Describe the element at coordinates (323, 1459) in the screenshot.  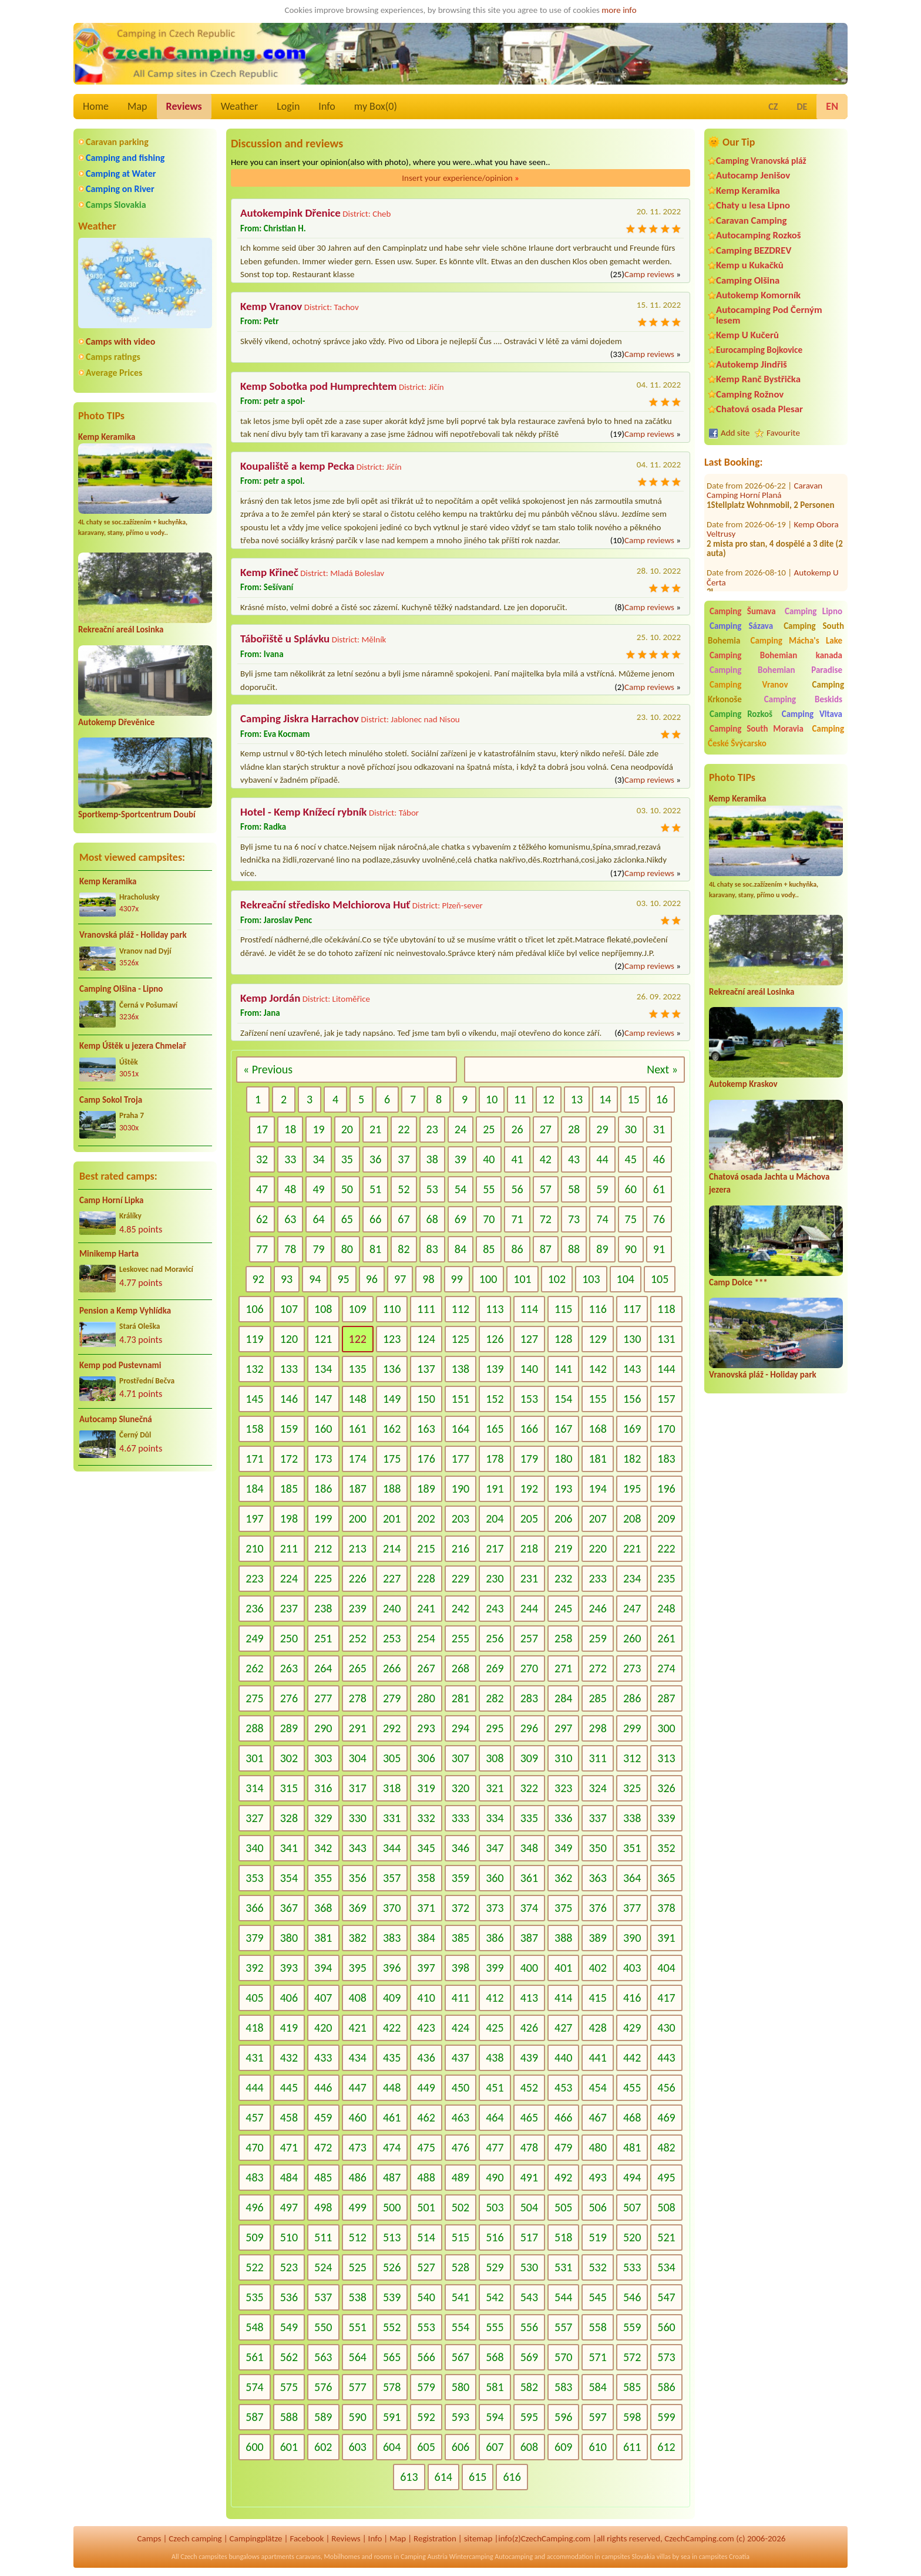
I see `173` at that location.